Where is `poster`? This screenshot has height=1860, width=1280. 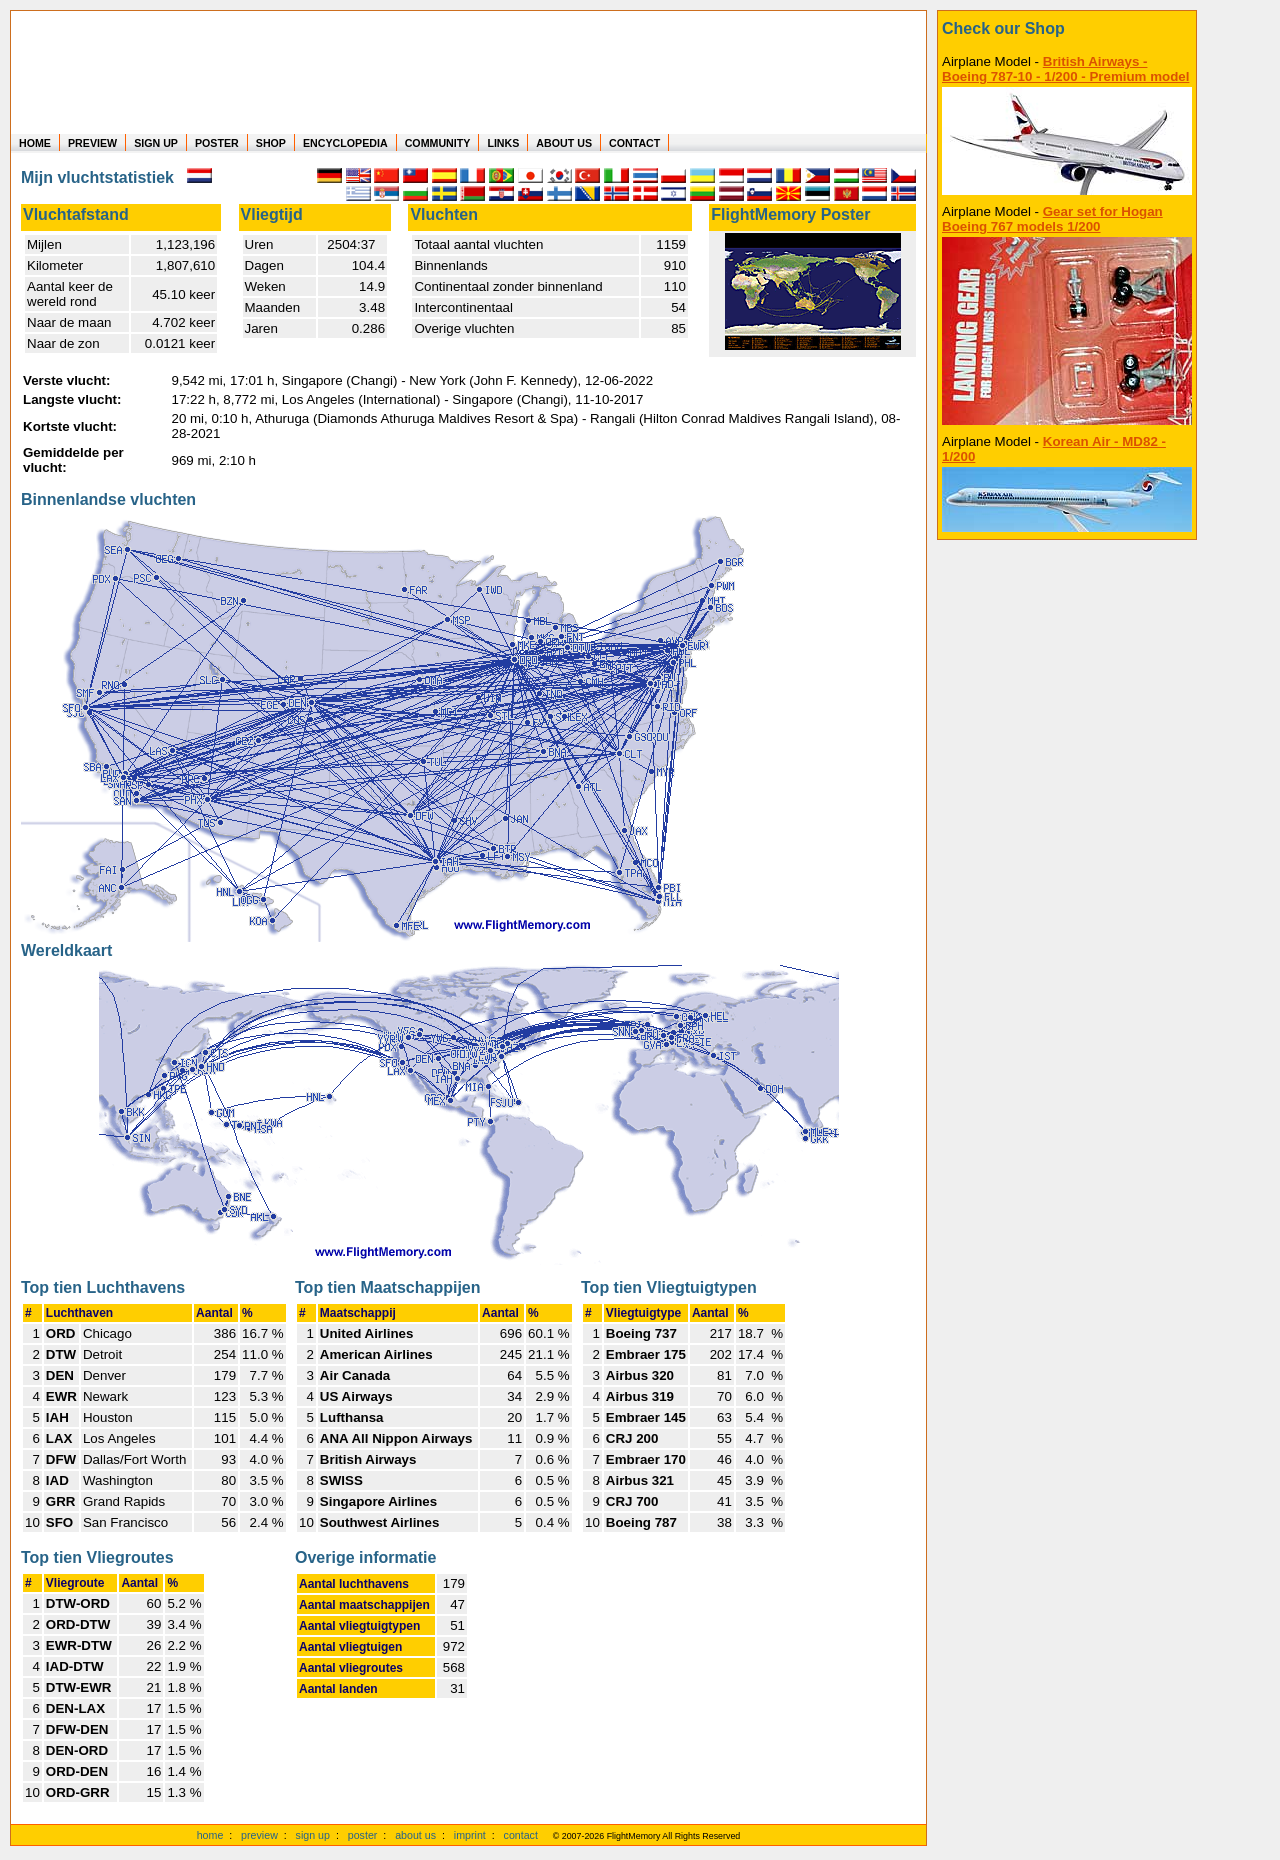
poster is located at coordinates (363, 1835).